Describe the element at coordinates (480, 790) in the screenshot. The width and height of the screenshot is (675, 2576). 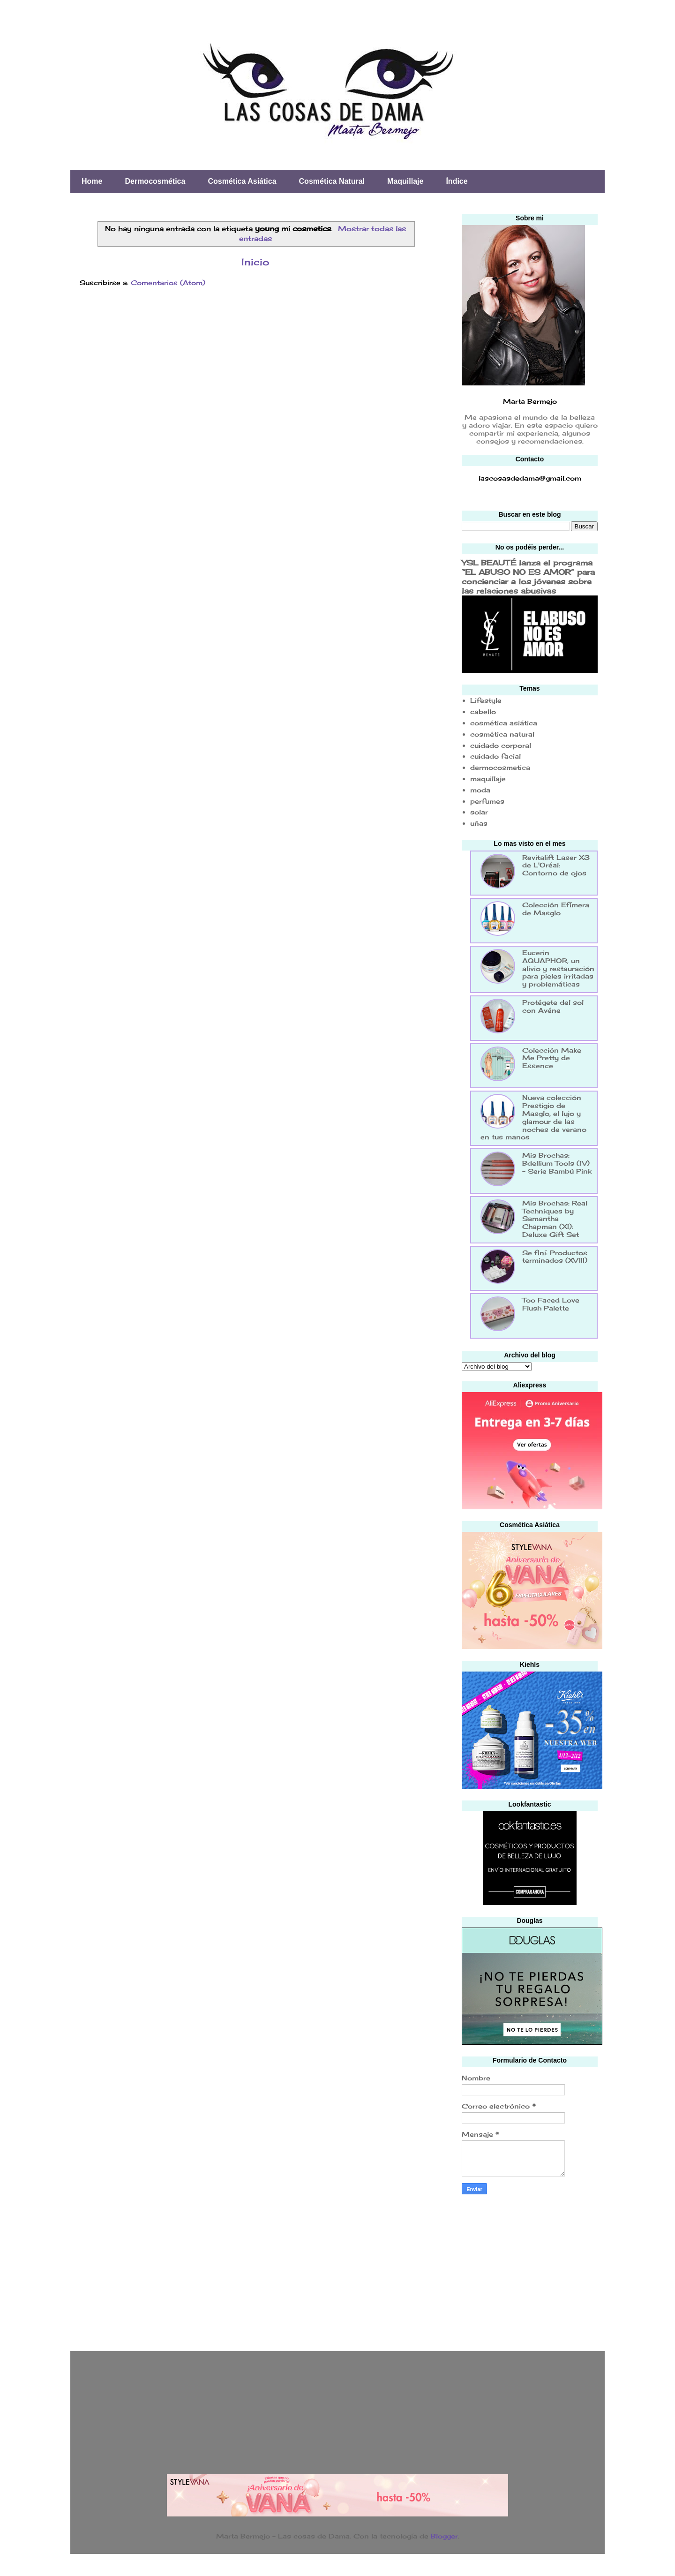
I see `moda` at that location.